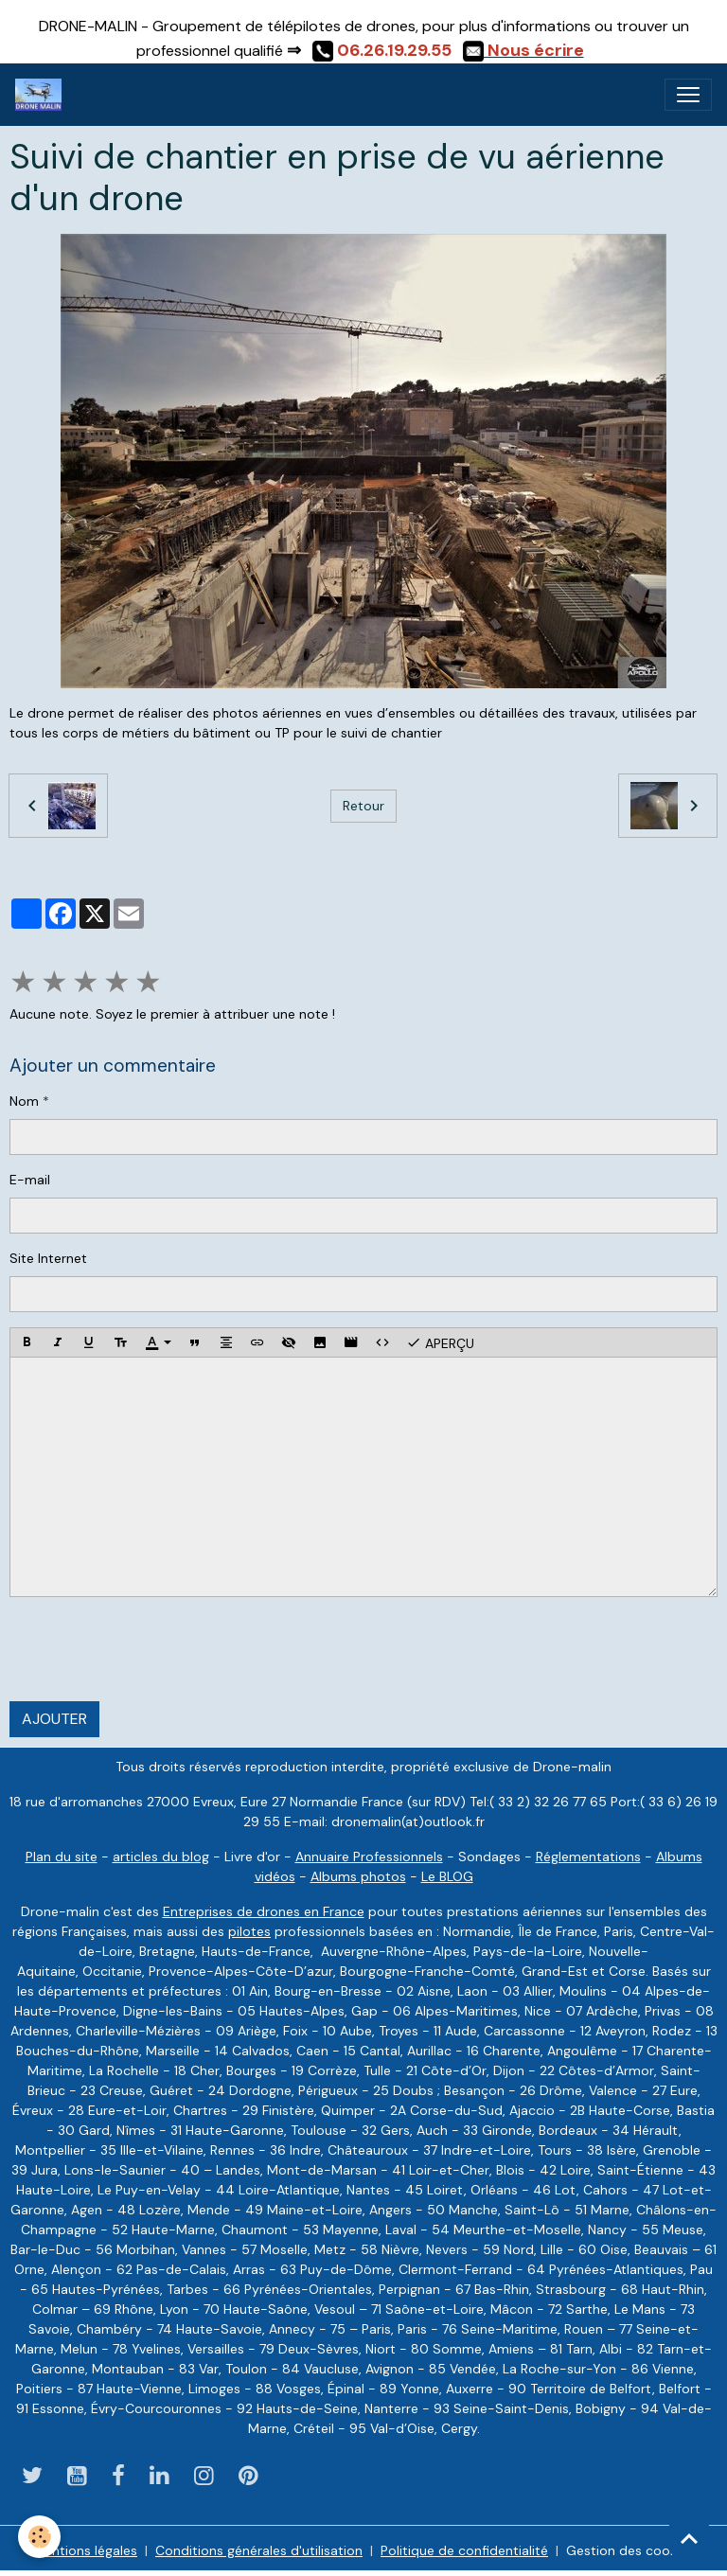 This screenshot has width=727, height=2576. Describe the element at coordinates (40, 2536) in the screenshot. I see `[Cookies]` at that location.